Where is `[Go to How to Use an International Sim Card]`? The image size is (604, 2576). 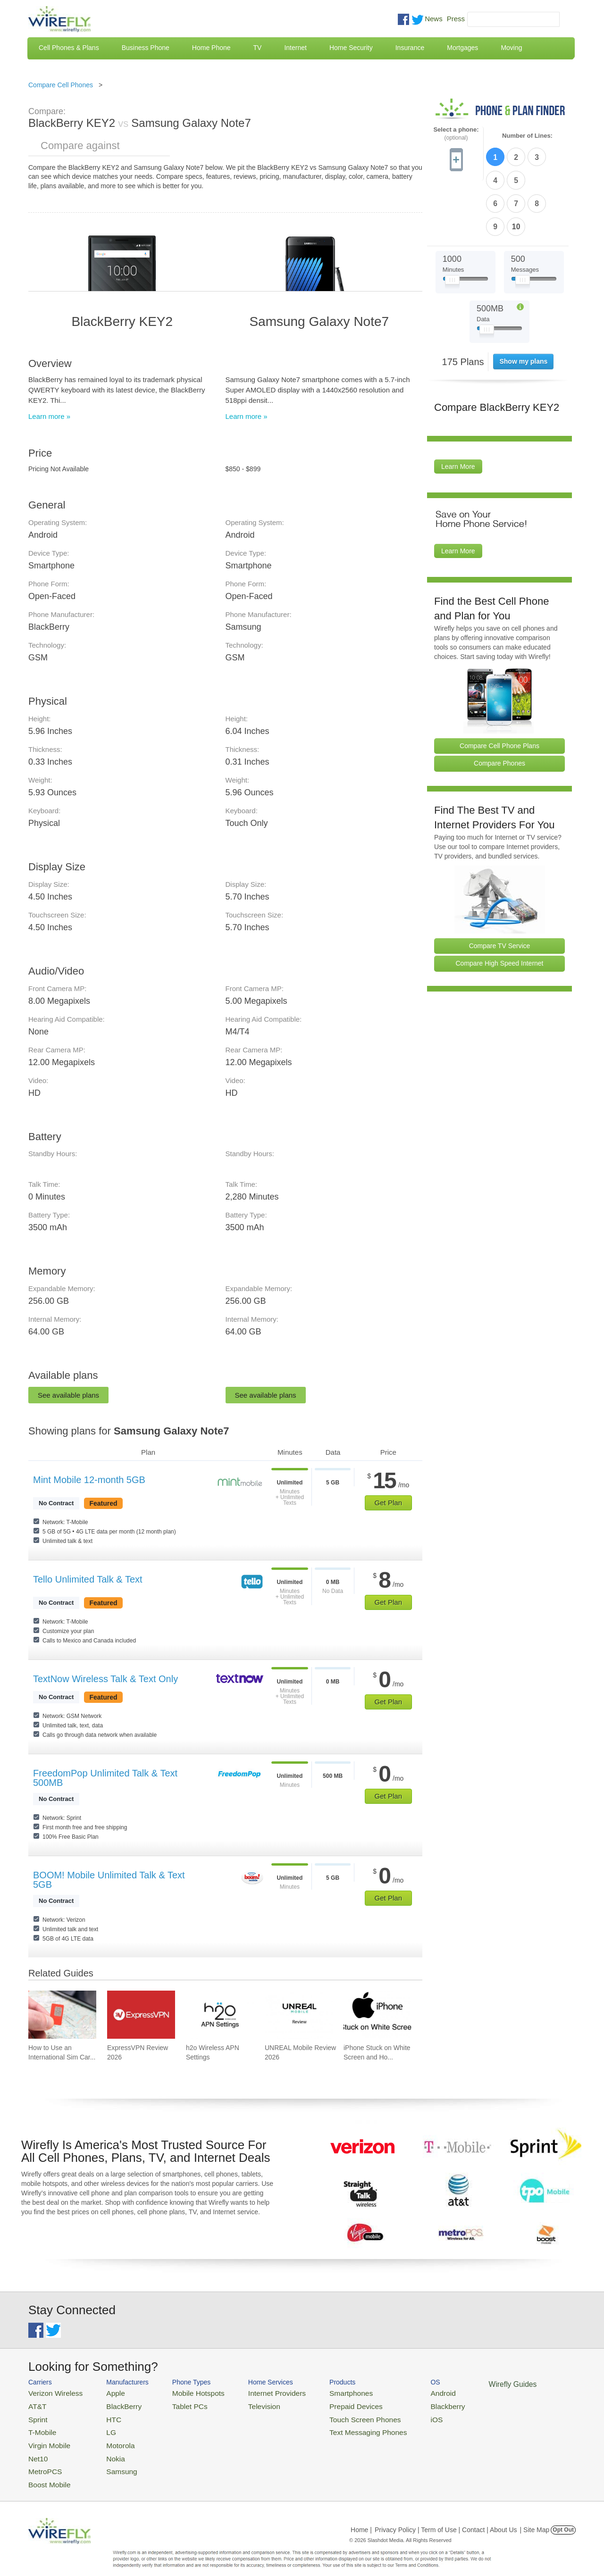 [Go to How to Use an International Sim Card] is located at coordinates (62, 2015).